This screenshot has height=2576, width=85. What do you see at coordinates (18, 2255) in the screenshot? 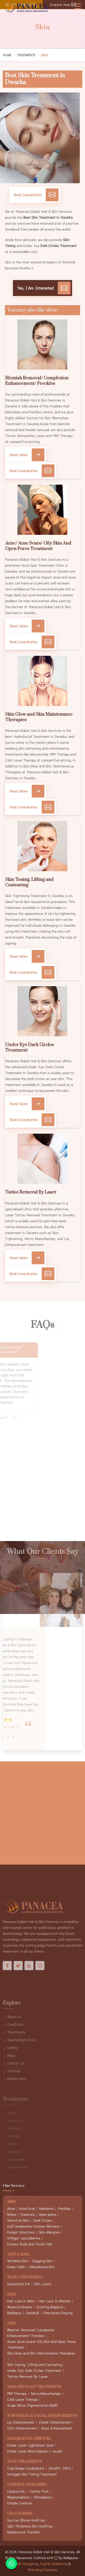
I see `Anti Ageing` at bounding box center [18, 2255].